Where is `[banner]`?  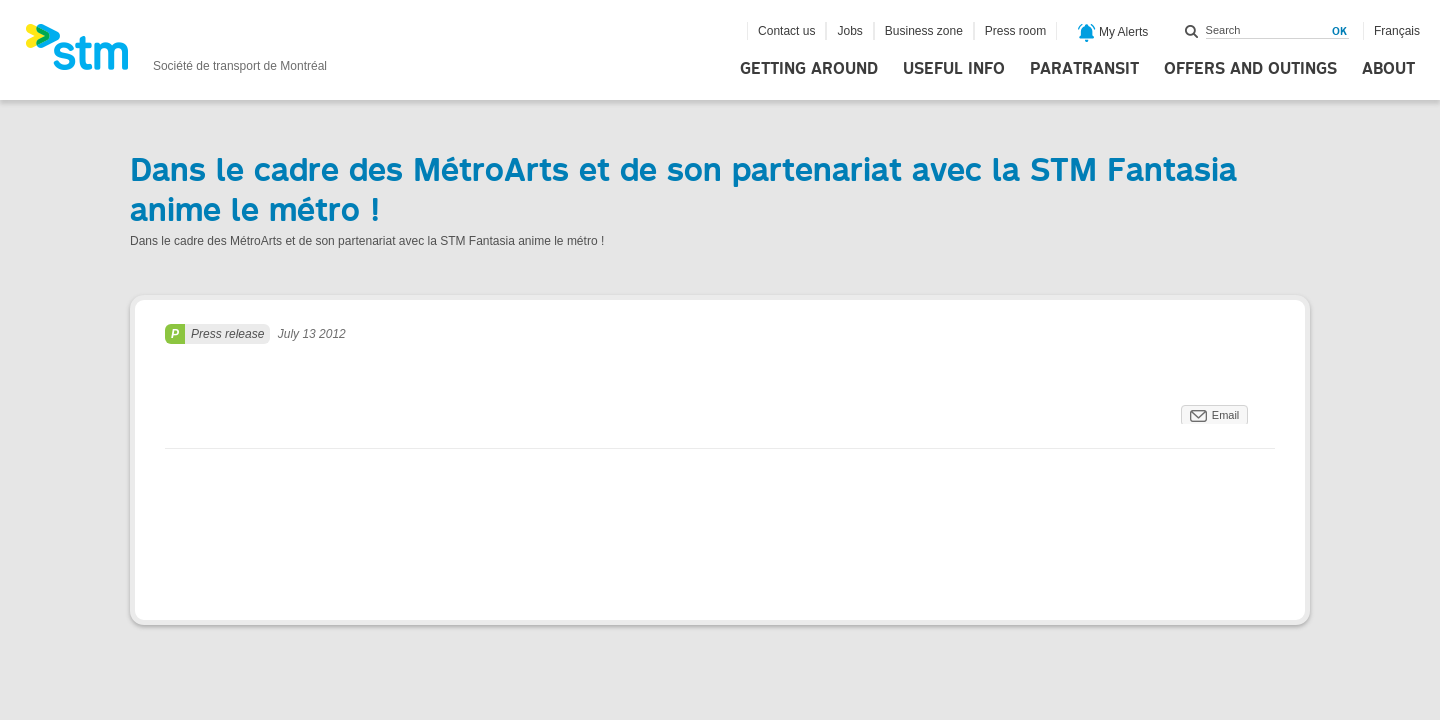
[banner] is located at coordinates (176, 53).